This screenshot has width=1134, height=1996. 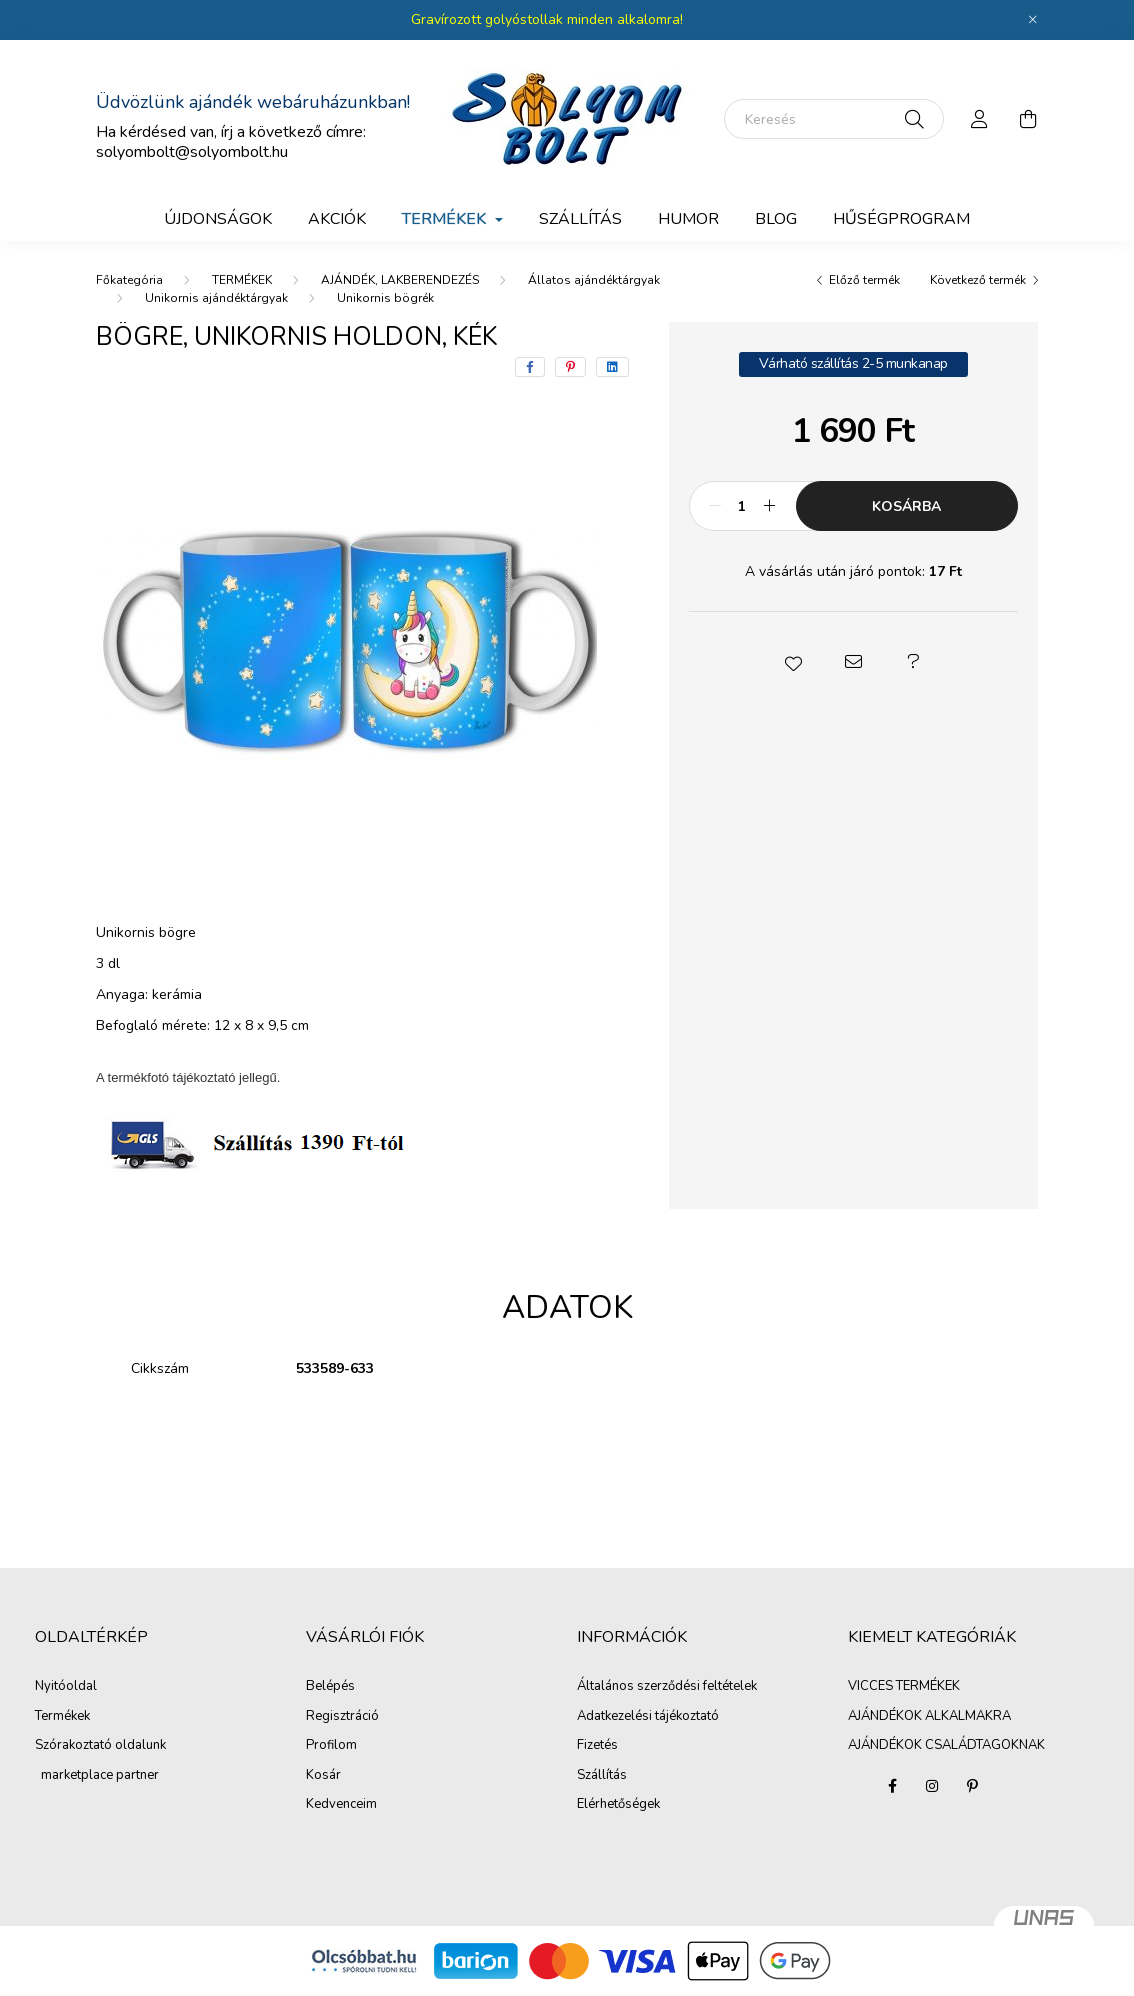 What do you see at coordinates (612, 367) in the screenshot?
I see `[linkedin]` at bounding box center [612, 367].